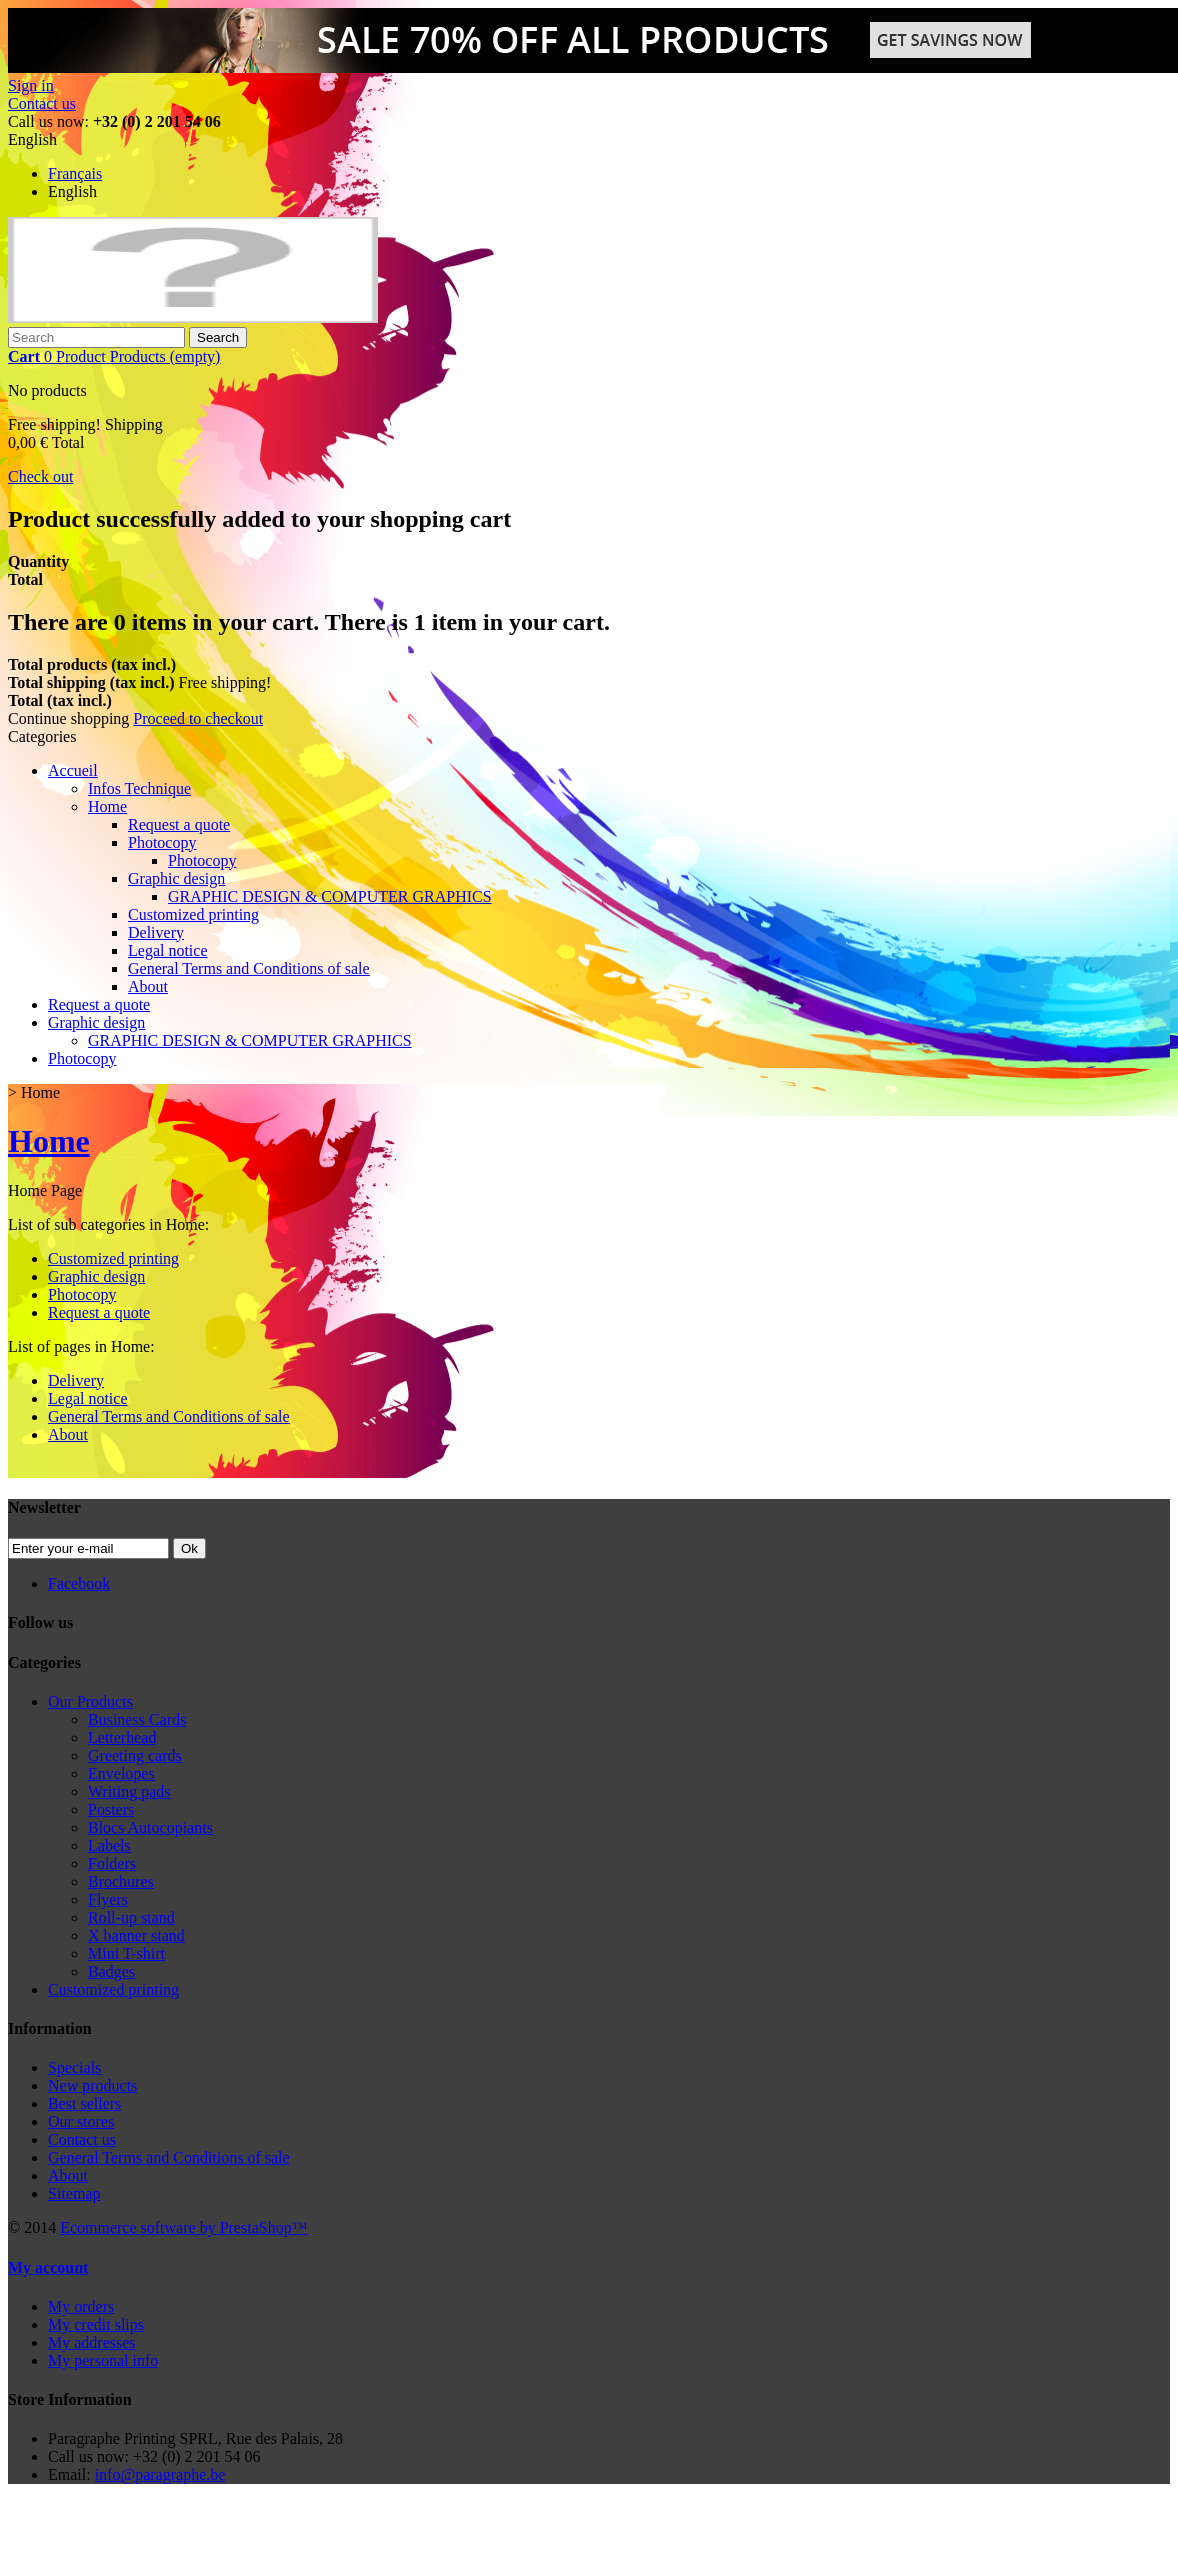 The width and height of the screenshot is (1178, 2572). Describe the element at coordinates (111, 1971) in the screenshot. I see `Badges` at that location.